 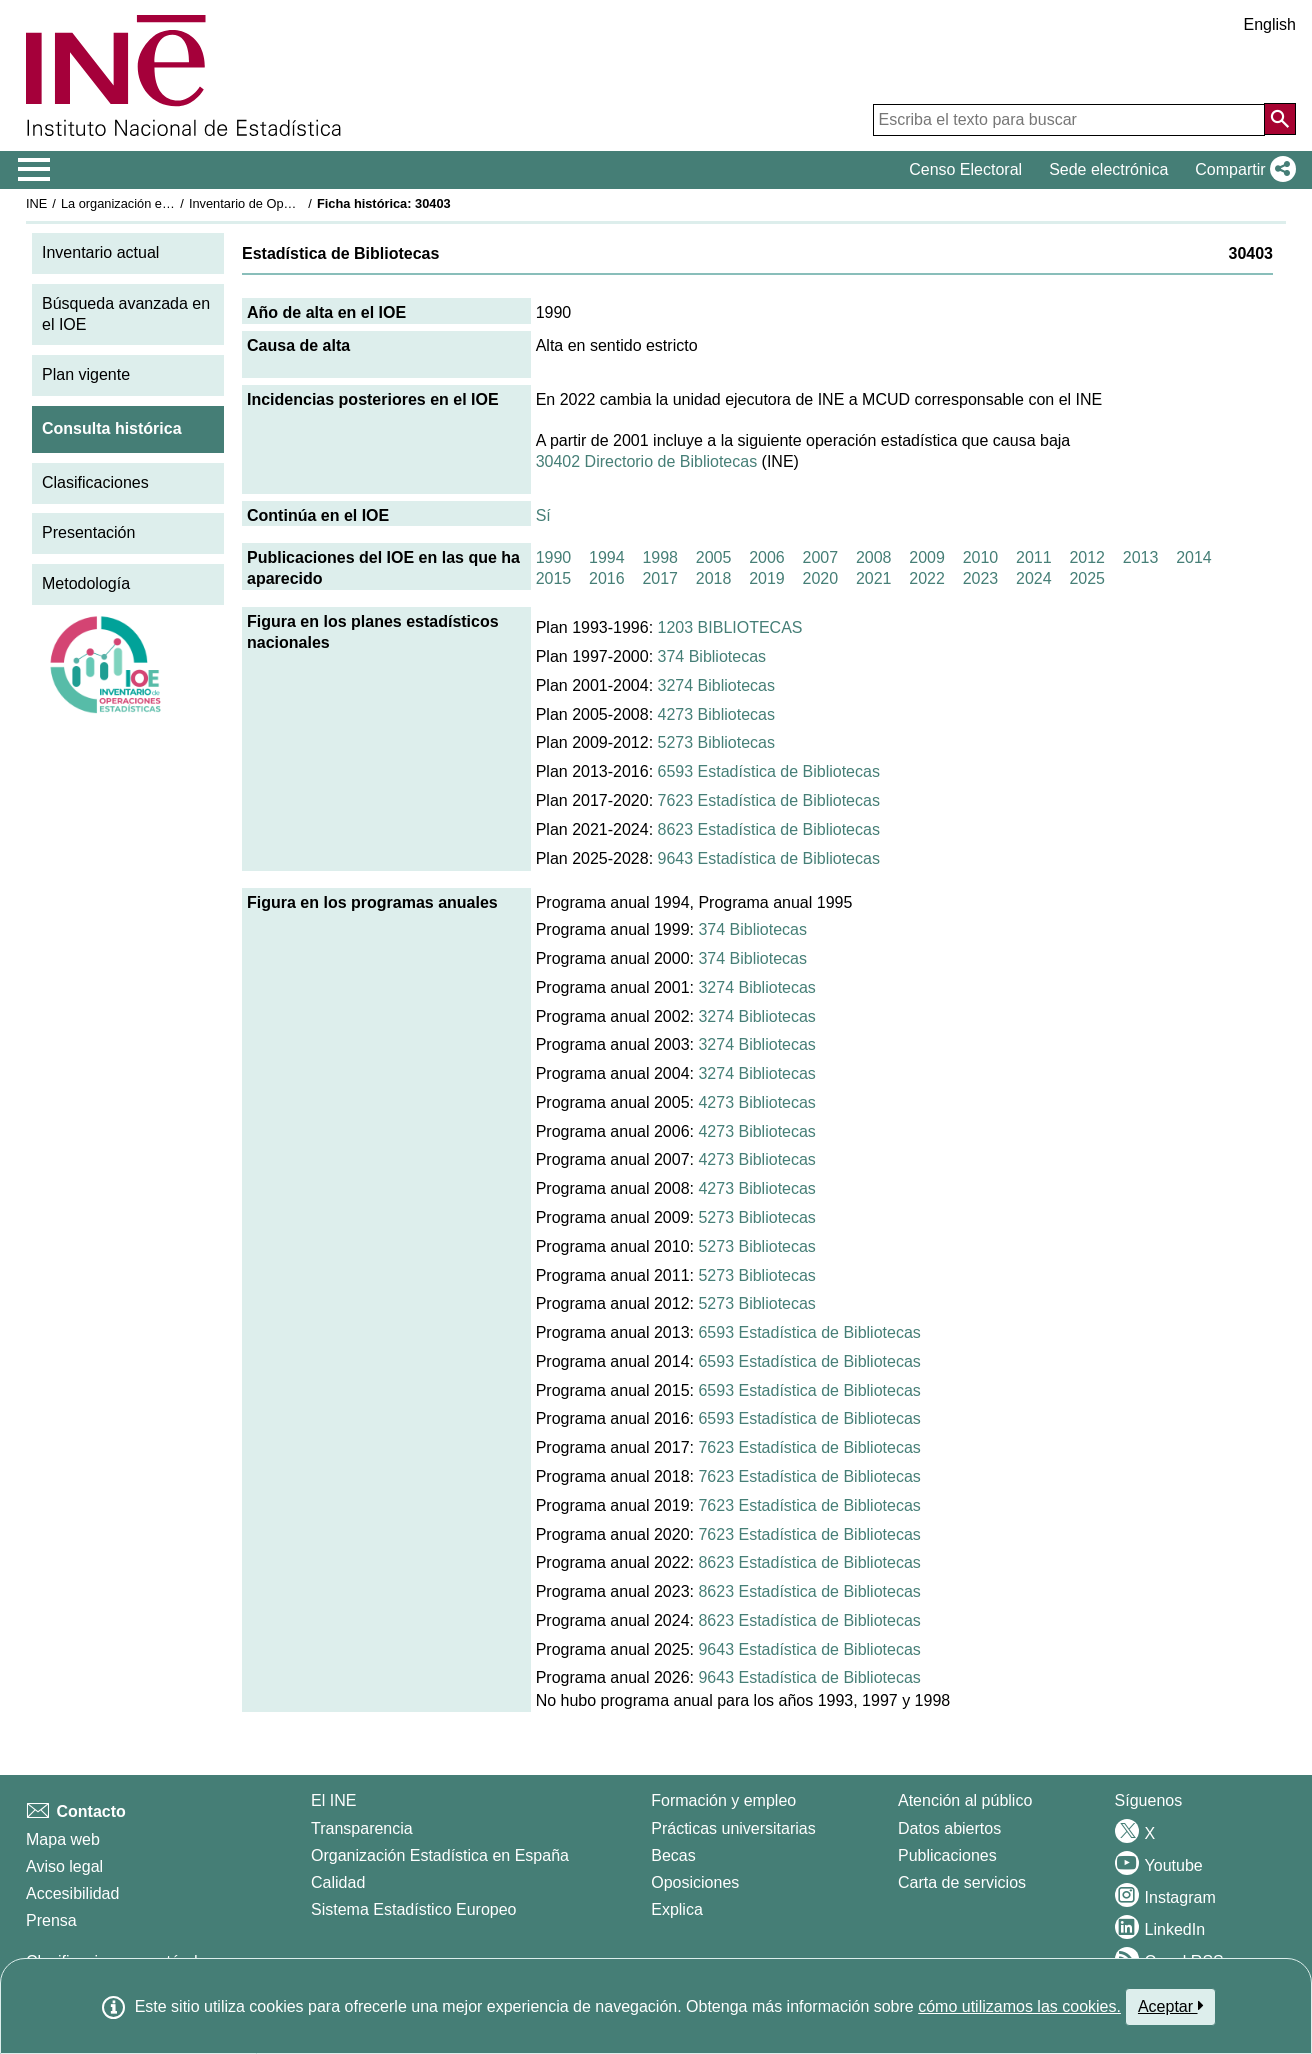 I want to click on 2011, so click(x=1034, y=557).